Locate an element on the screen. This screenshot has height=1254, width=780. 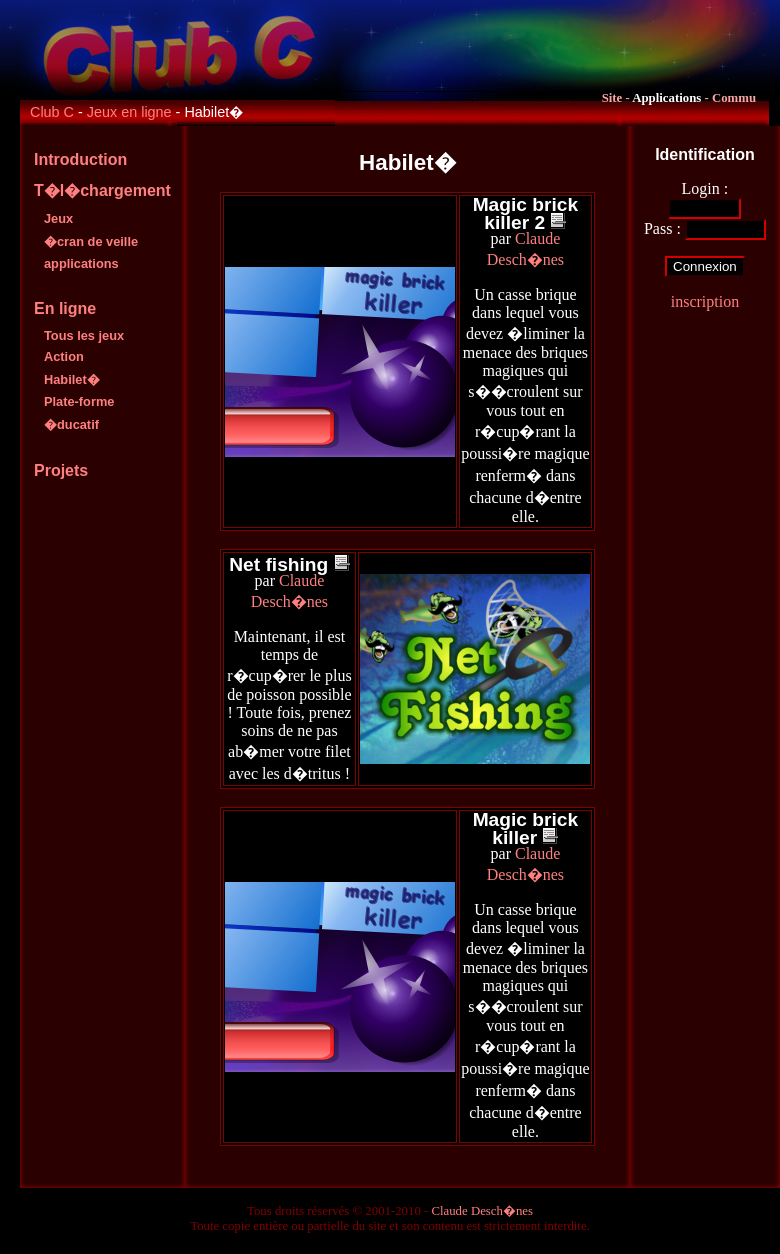
Commu is located at coordinates (734, 98).